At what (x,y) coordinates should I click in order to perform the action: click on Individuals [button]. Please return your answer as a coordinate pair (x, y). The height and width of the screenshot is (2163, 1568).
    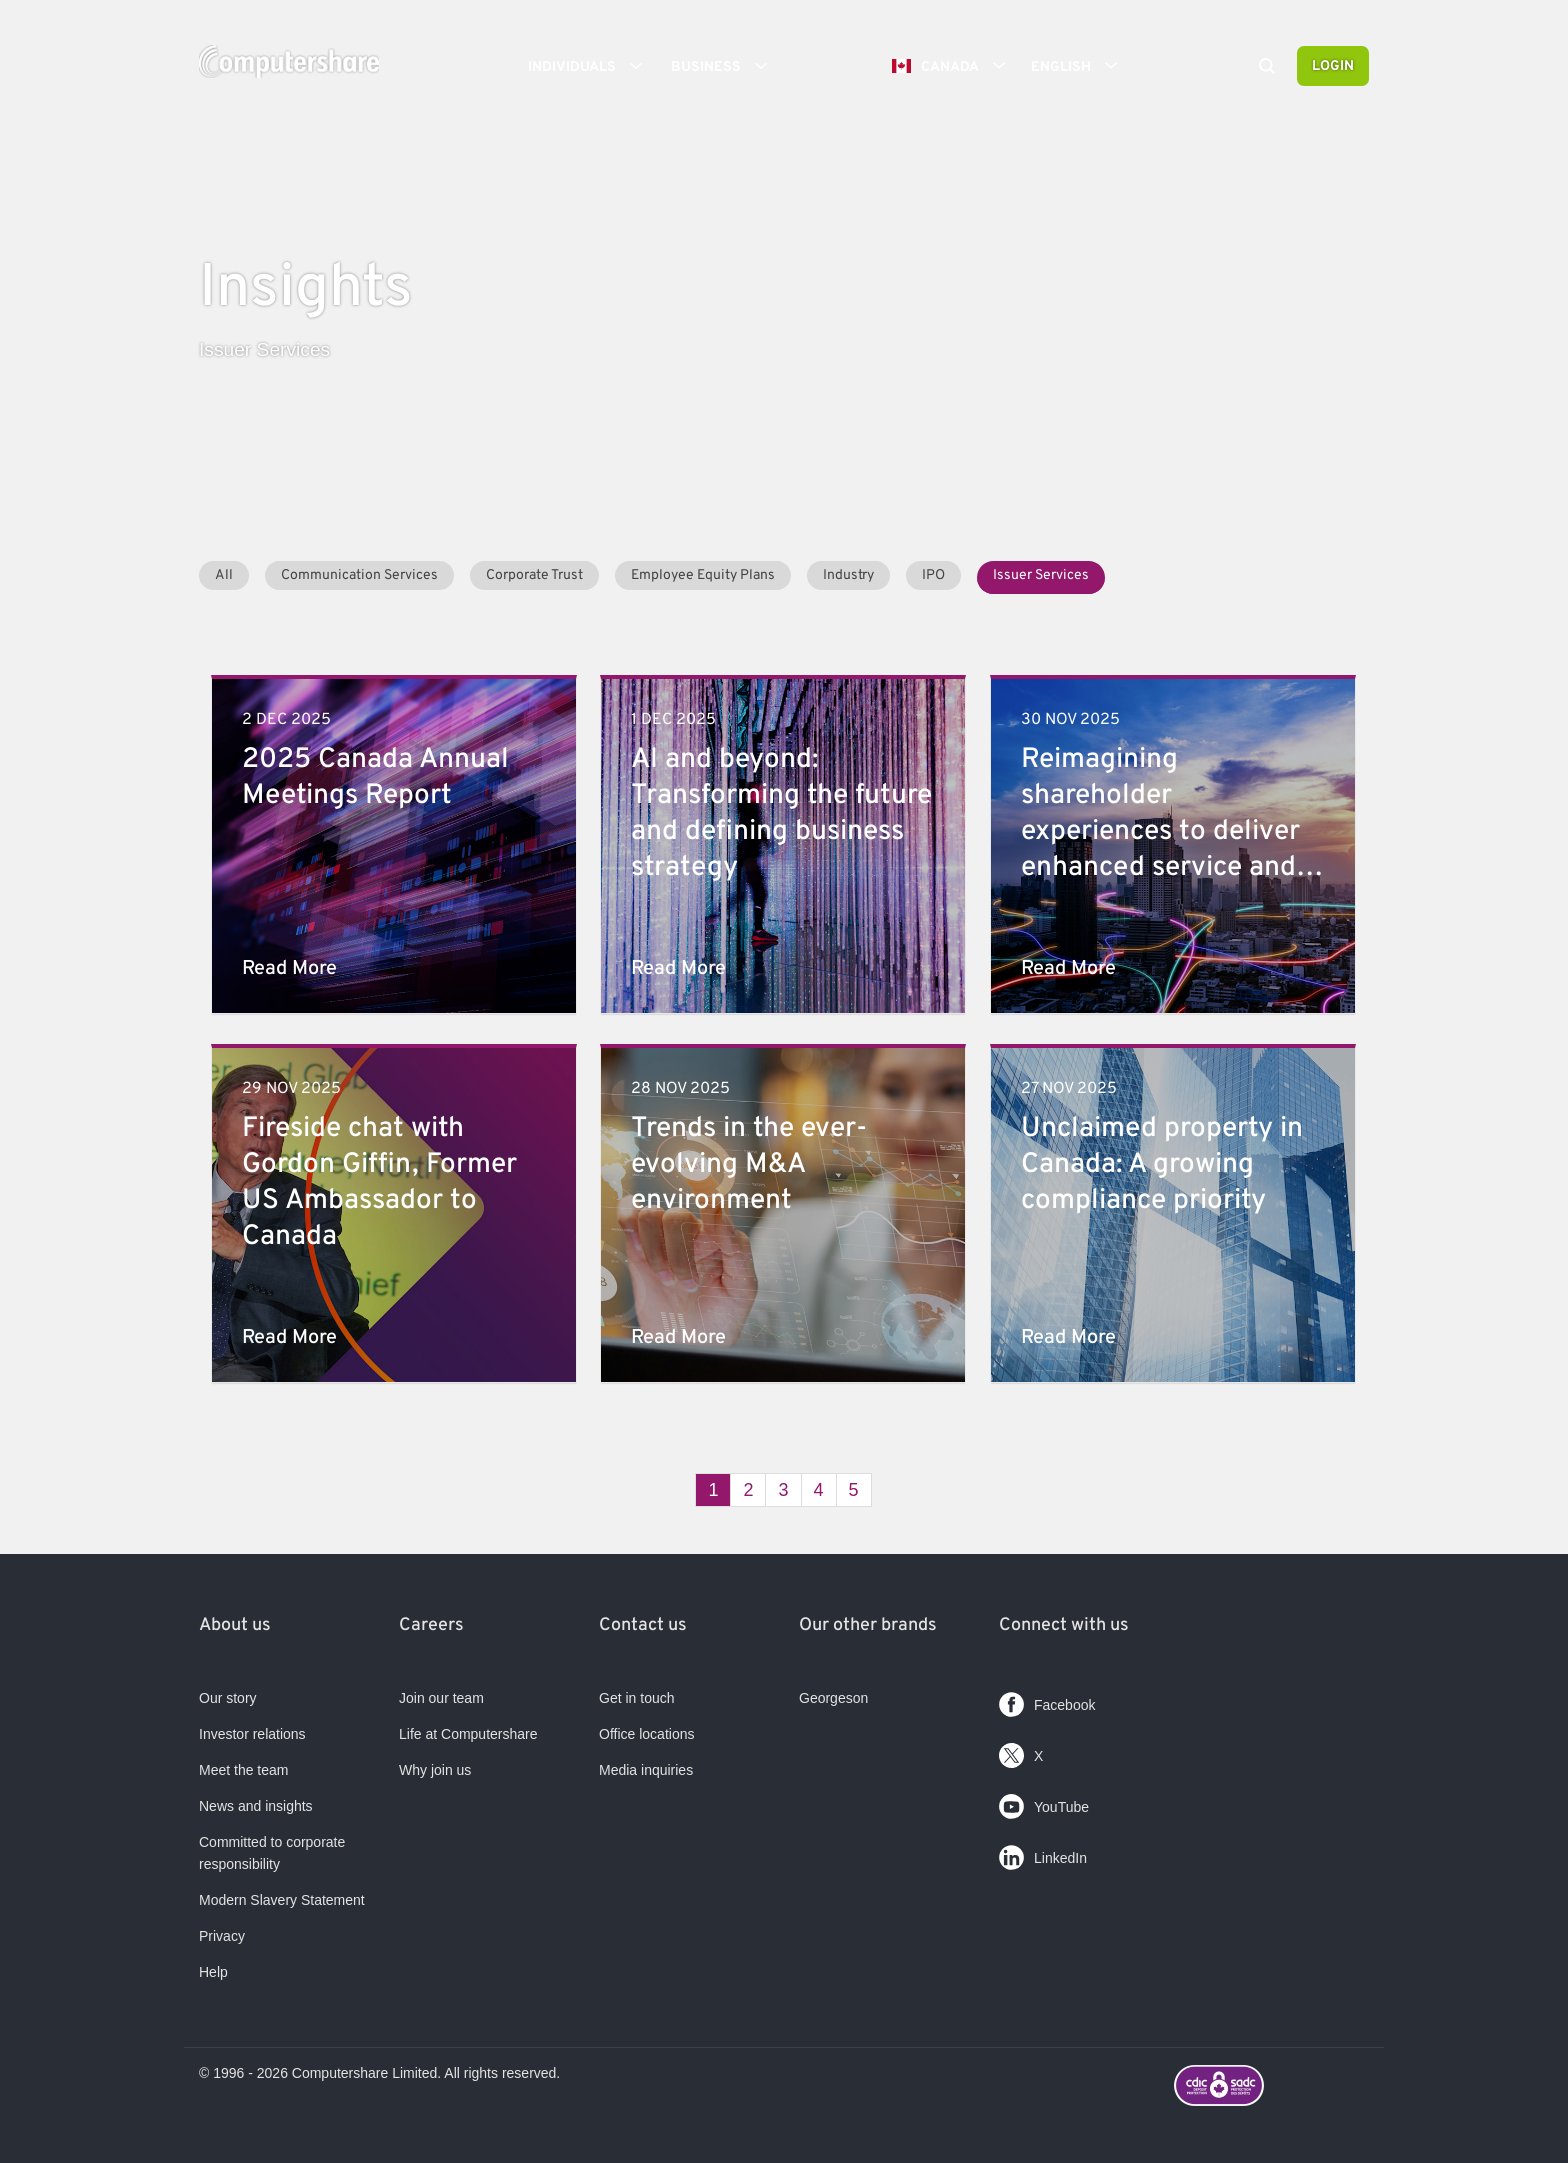
    Looking at the image, I should click on (592, 66).